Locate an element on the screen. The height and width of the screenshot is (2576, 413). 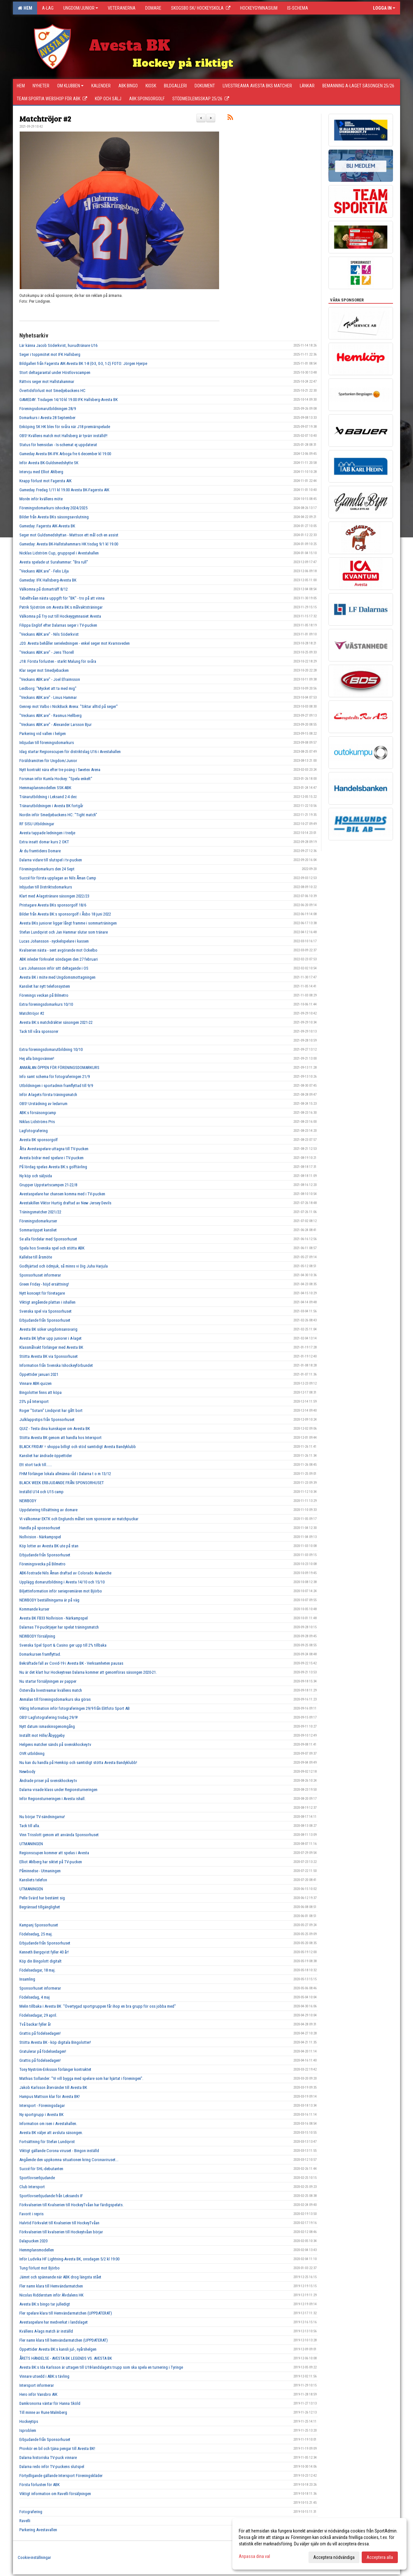
Ravelli is located at coordinates (24, 2520).